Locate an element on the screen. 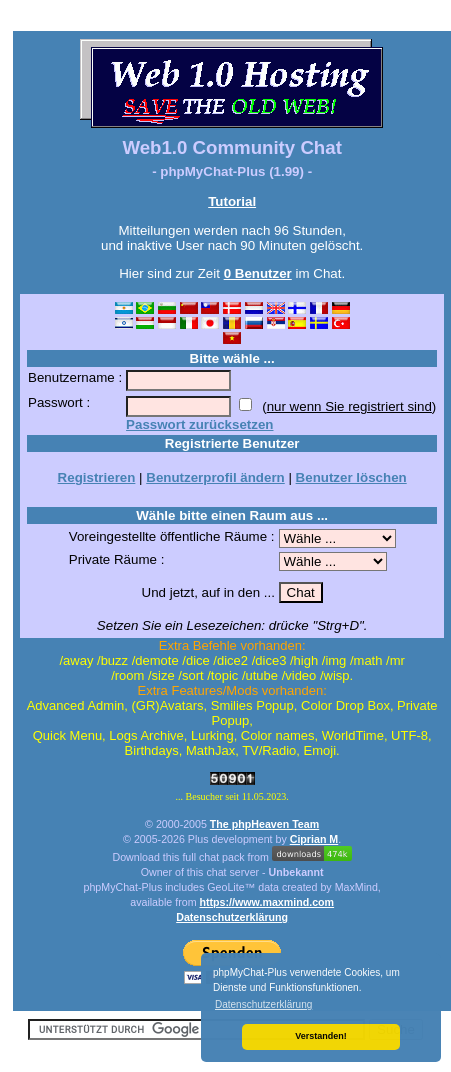 This screenshot has height=1072, width=451. Benutzerprofil ändern is located at coordinates (215, 477).